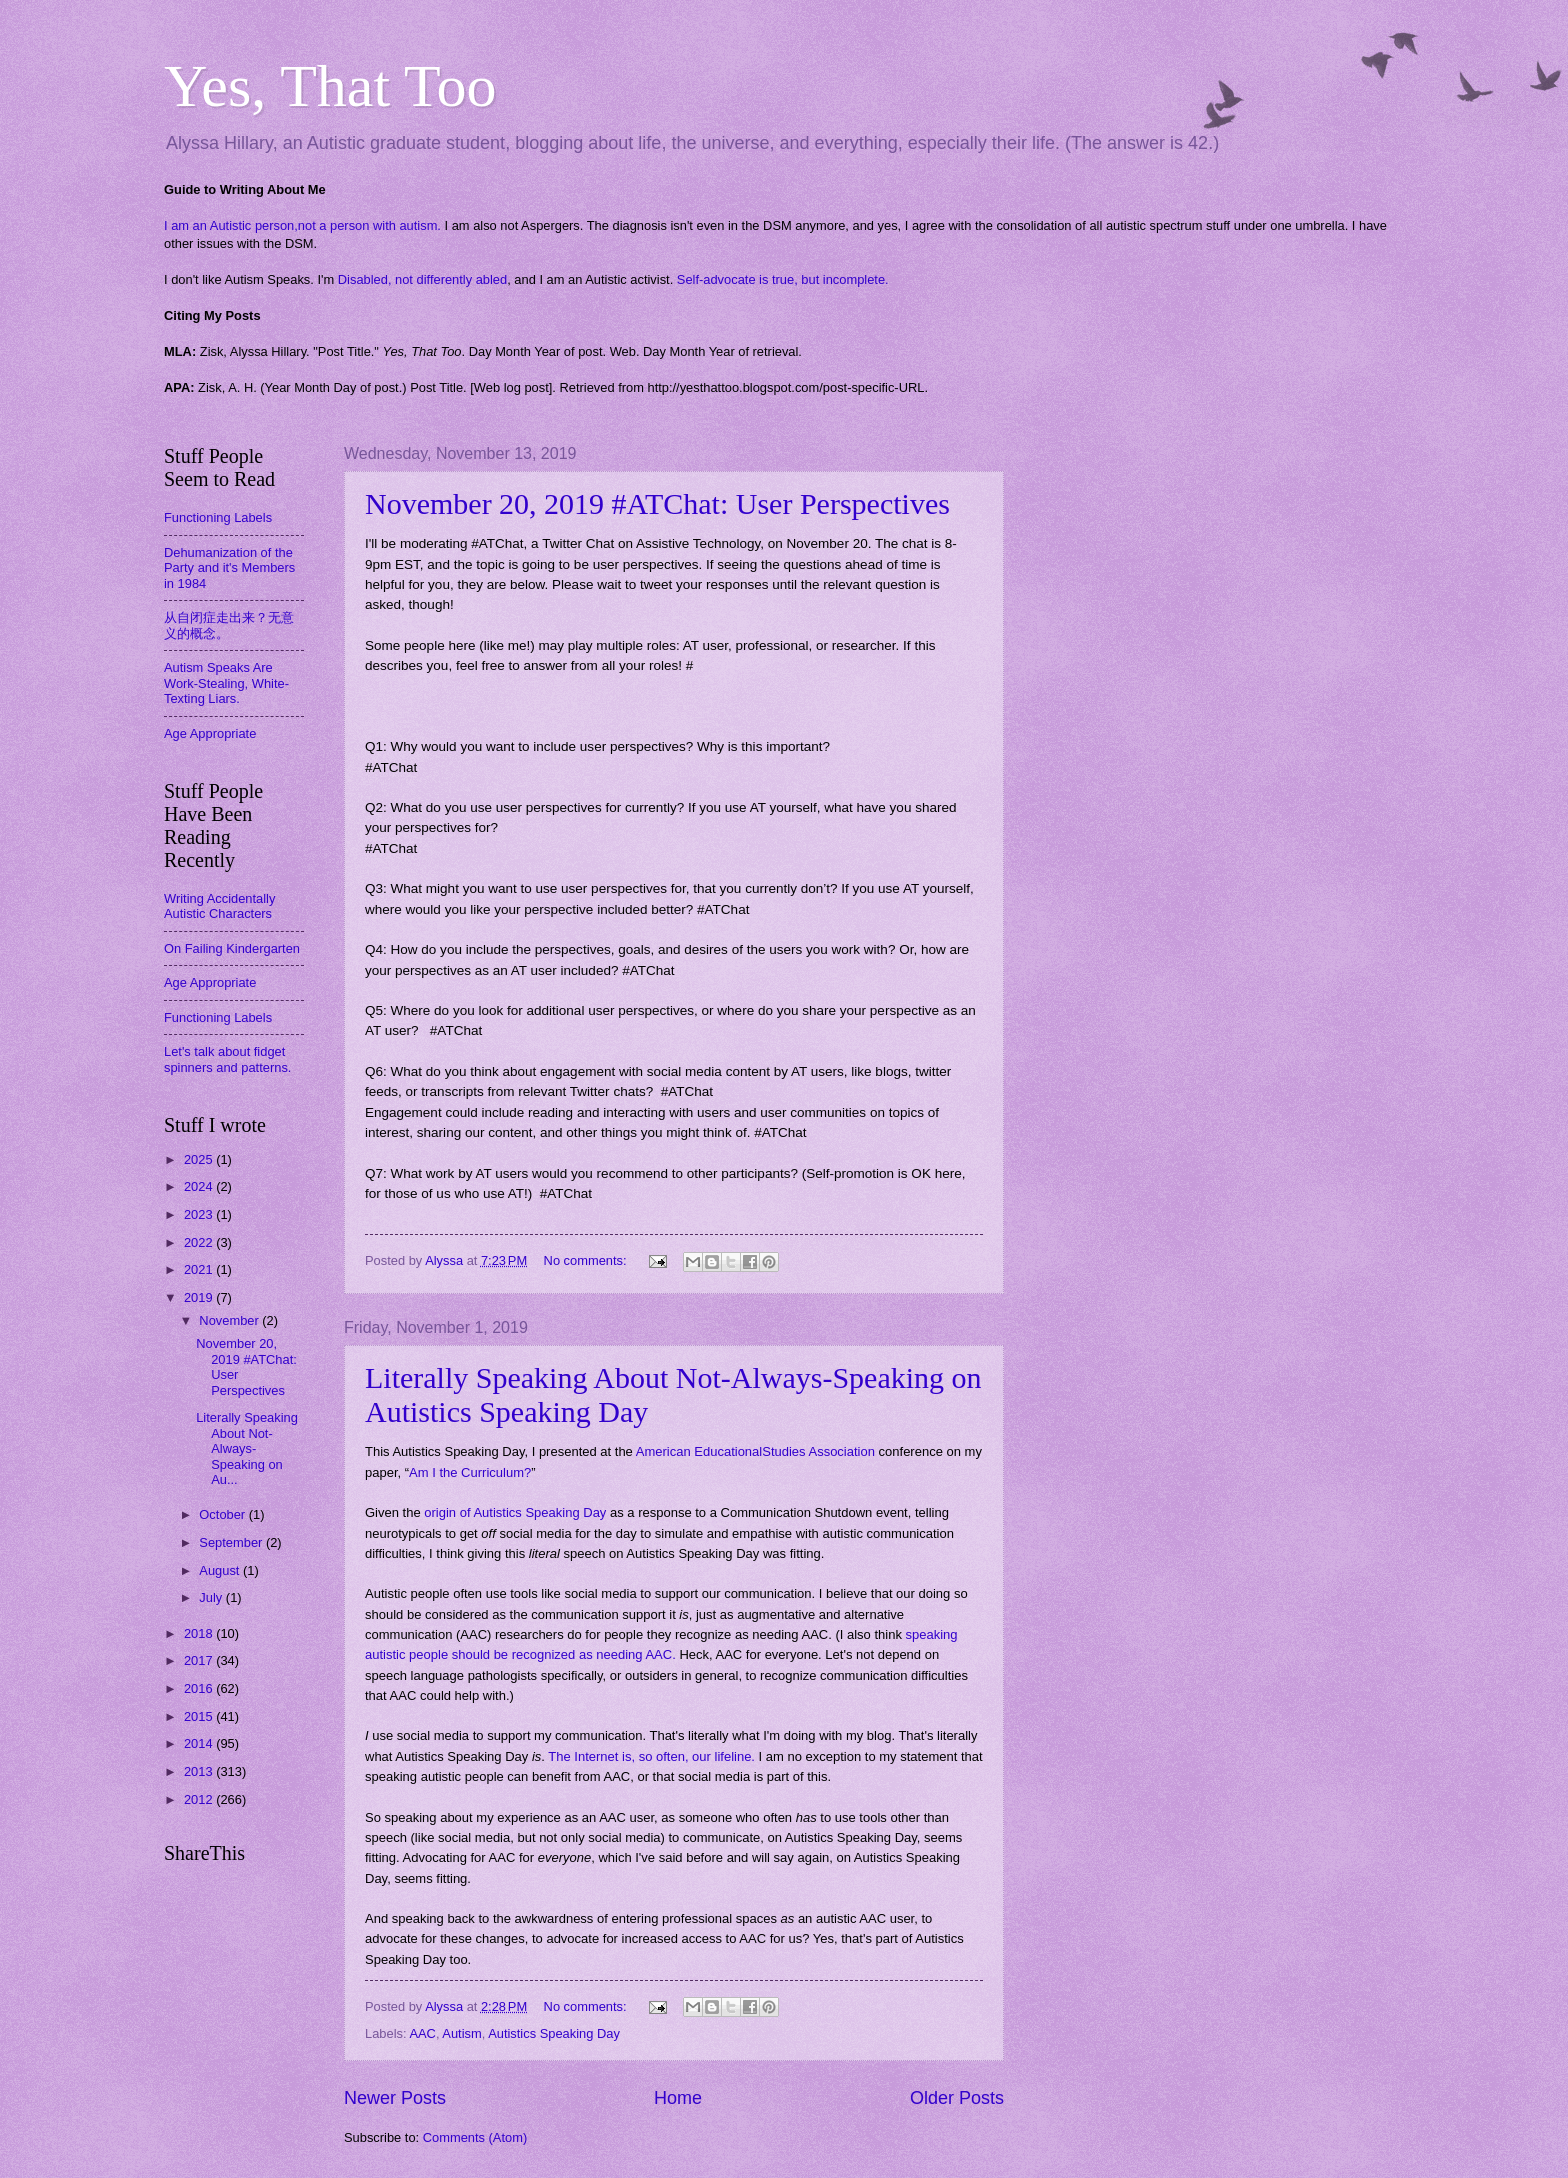 The image size is (1568, 2178). Describe the element at coordinates (957, 2098) in the screenshot. I see `Older Posts` at that location.